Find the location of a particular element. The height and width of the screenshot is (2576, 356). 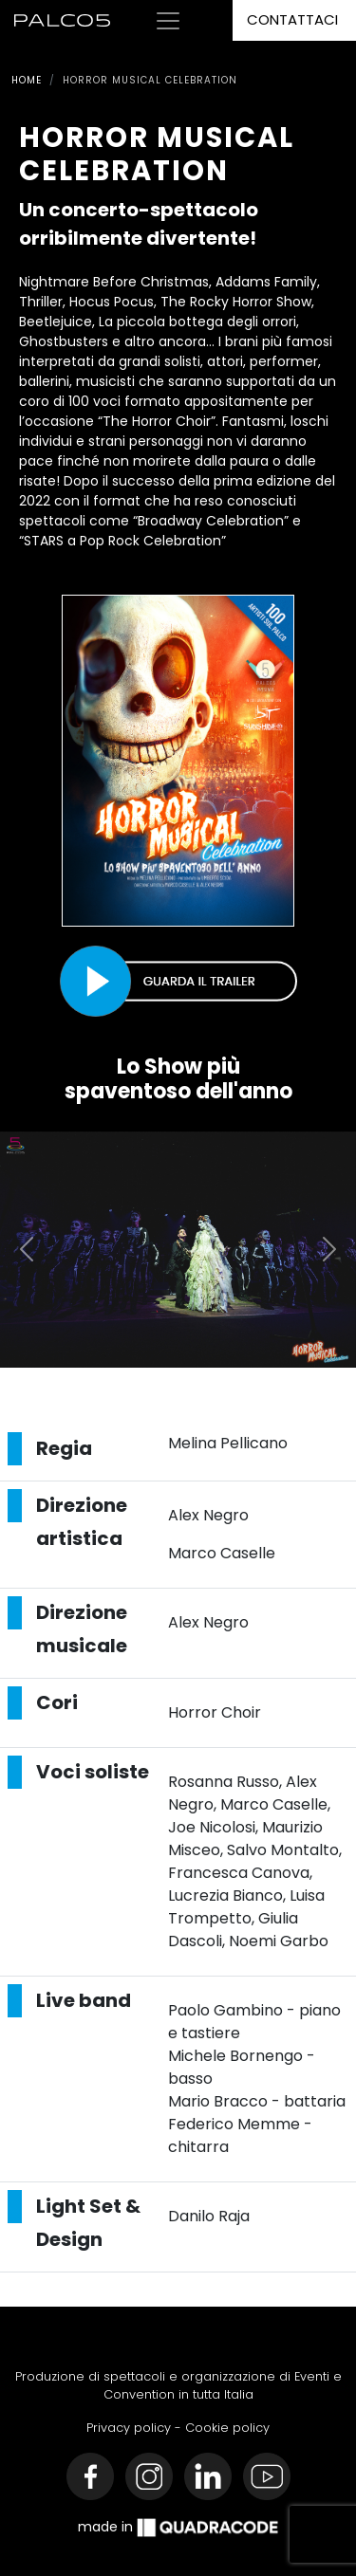

Home is located at coordinates (26, 80).